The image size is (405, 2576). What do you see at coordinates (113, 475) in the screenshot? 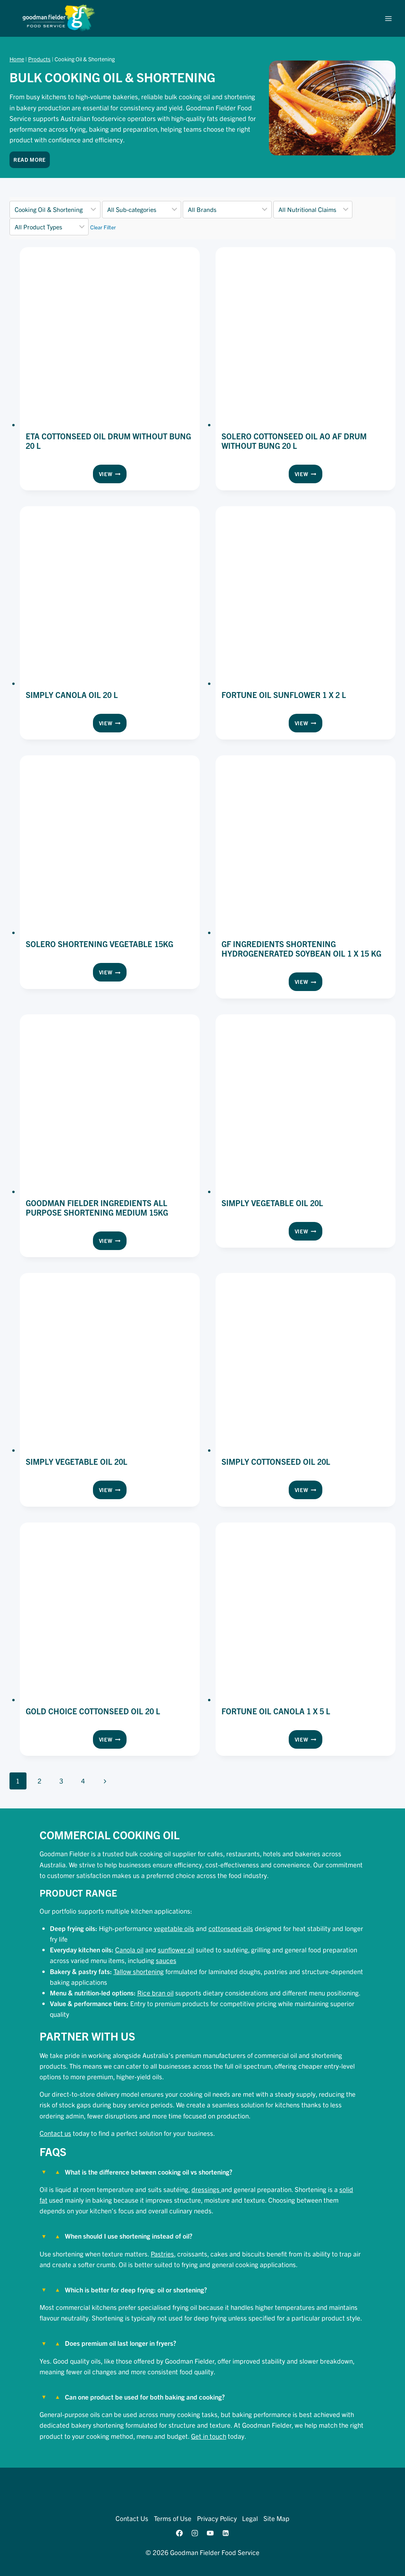
I see `View` at bounding box center [113, 475].